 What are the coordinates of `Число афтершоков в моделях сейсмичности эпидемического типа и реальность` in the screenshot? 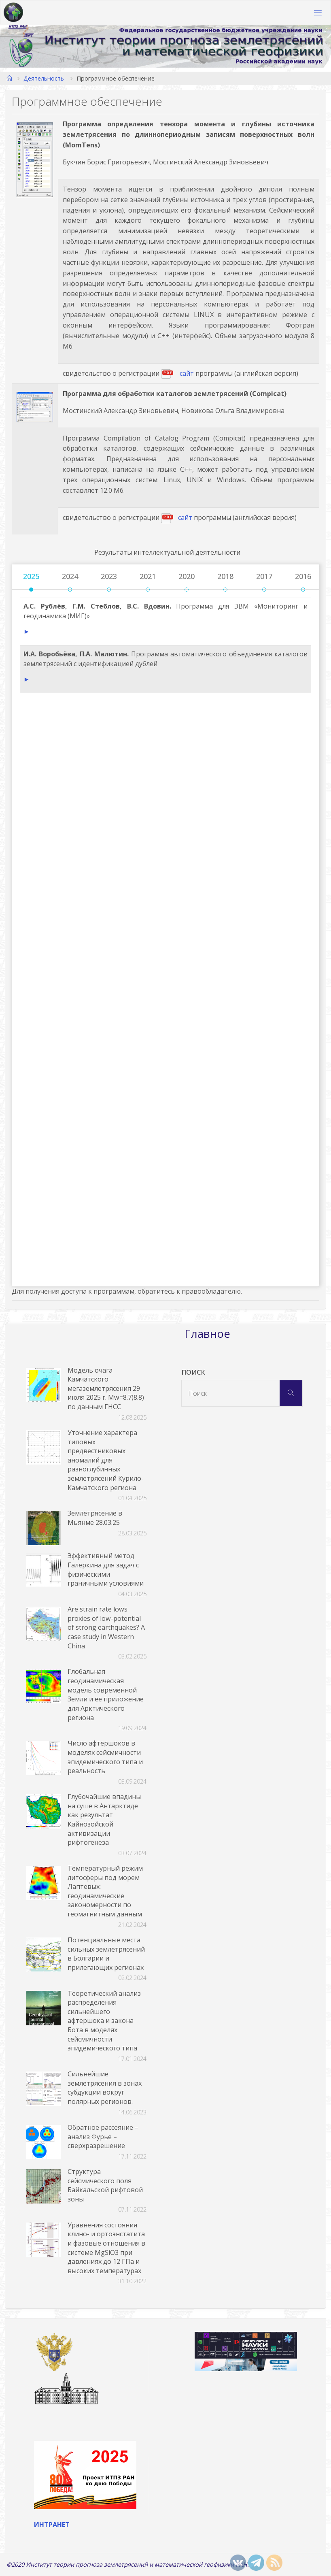 It's located at (105, 1757).